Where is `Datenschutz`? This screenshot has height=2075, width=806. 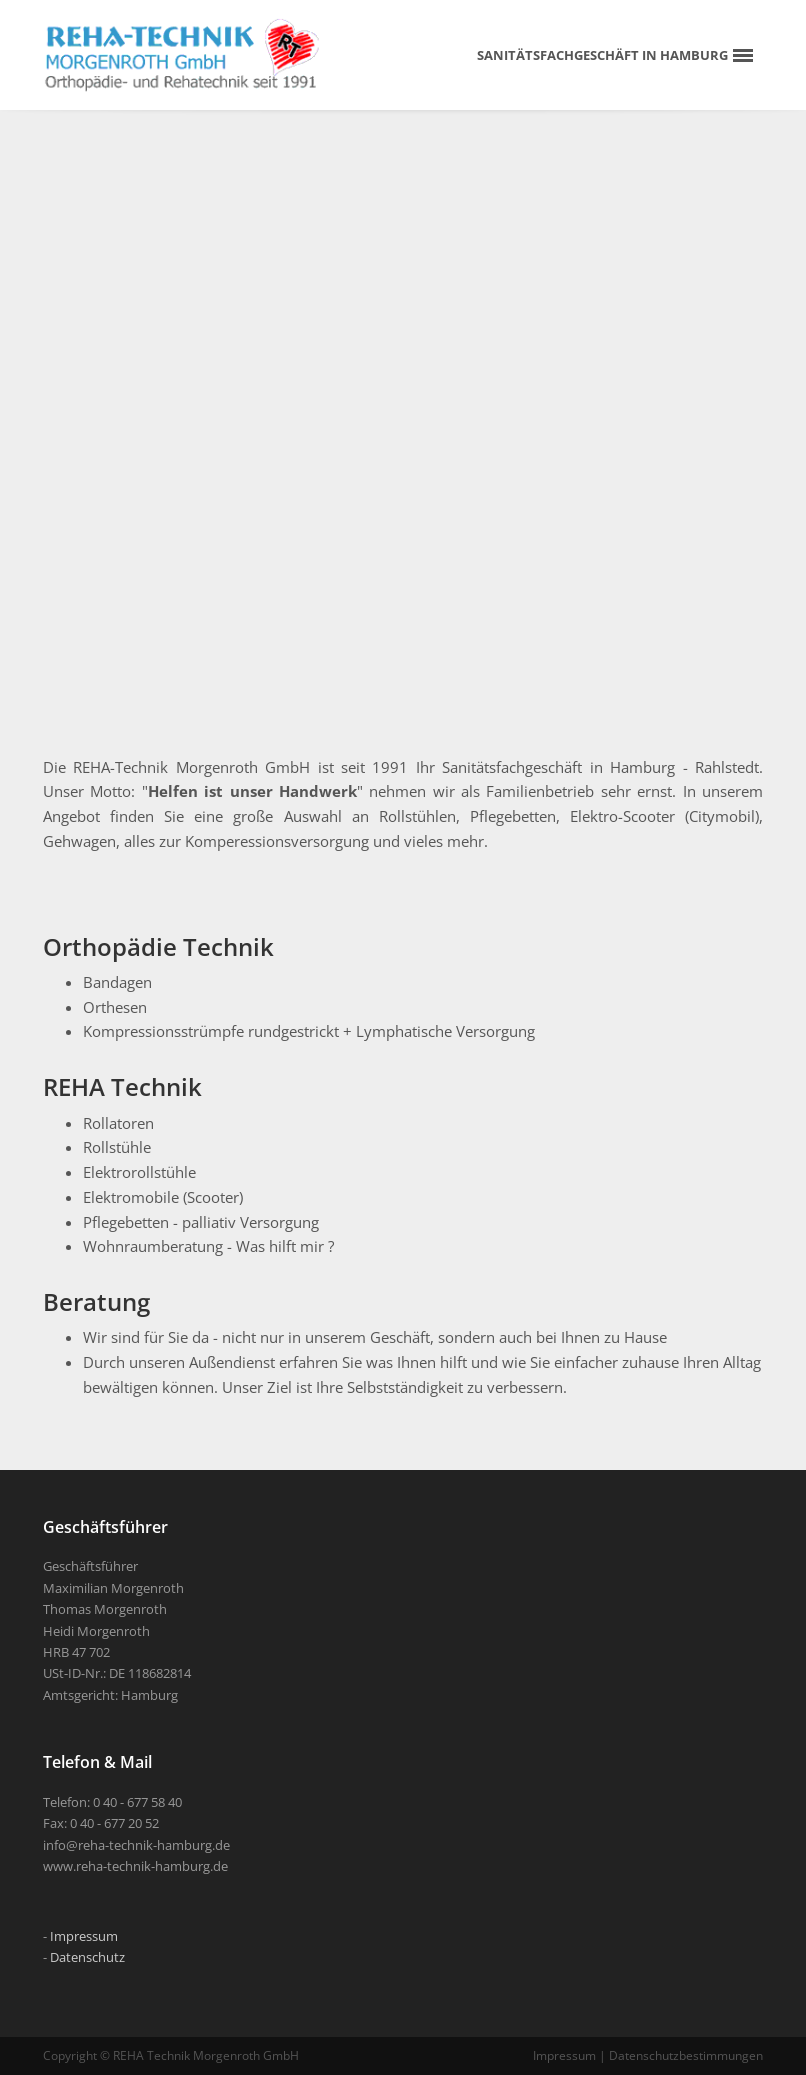
Datenschutz is located at coordinates (87, 1957).